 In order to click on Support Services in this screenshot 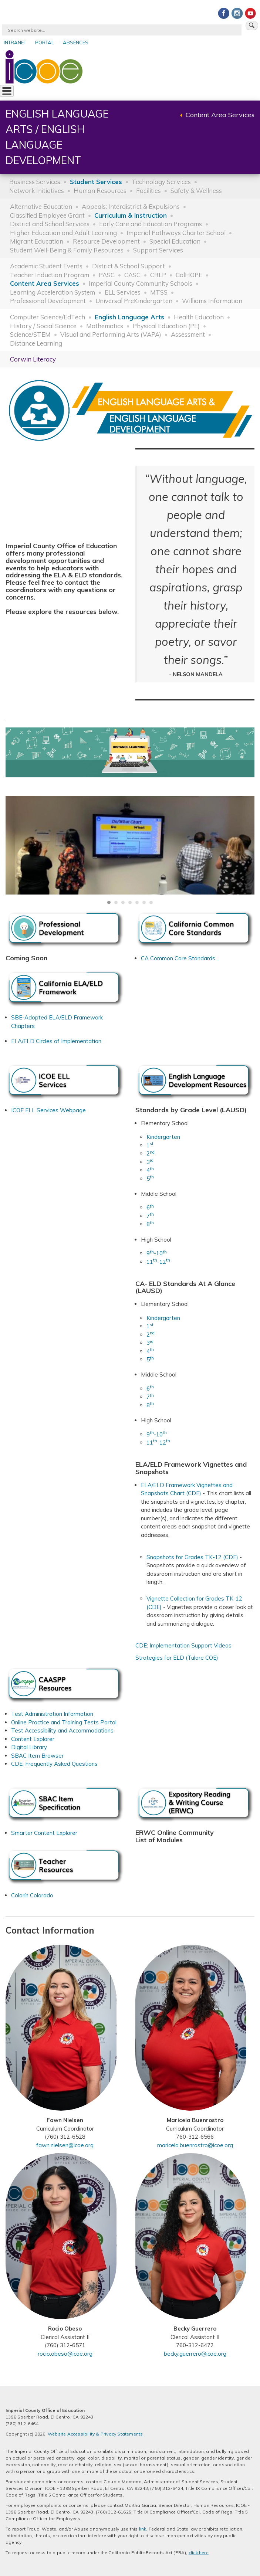, I will do `click(158, 250)`.